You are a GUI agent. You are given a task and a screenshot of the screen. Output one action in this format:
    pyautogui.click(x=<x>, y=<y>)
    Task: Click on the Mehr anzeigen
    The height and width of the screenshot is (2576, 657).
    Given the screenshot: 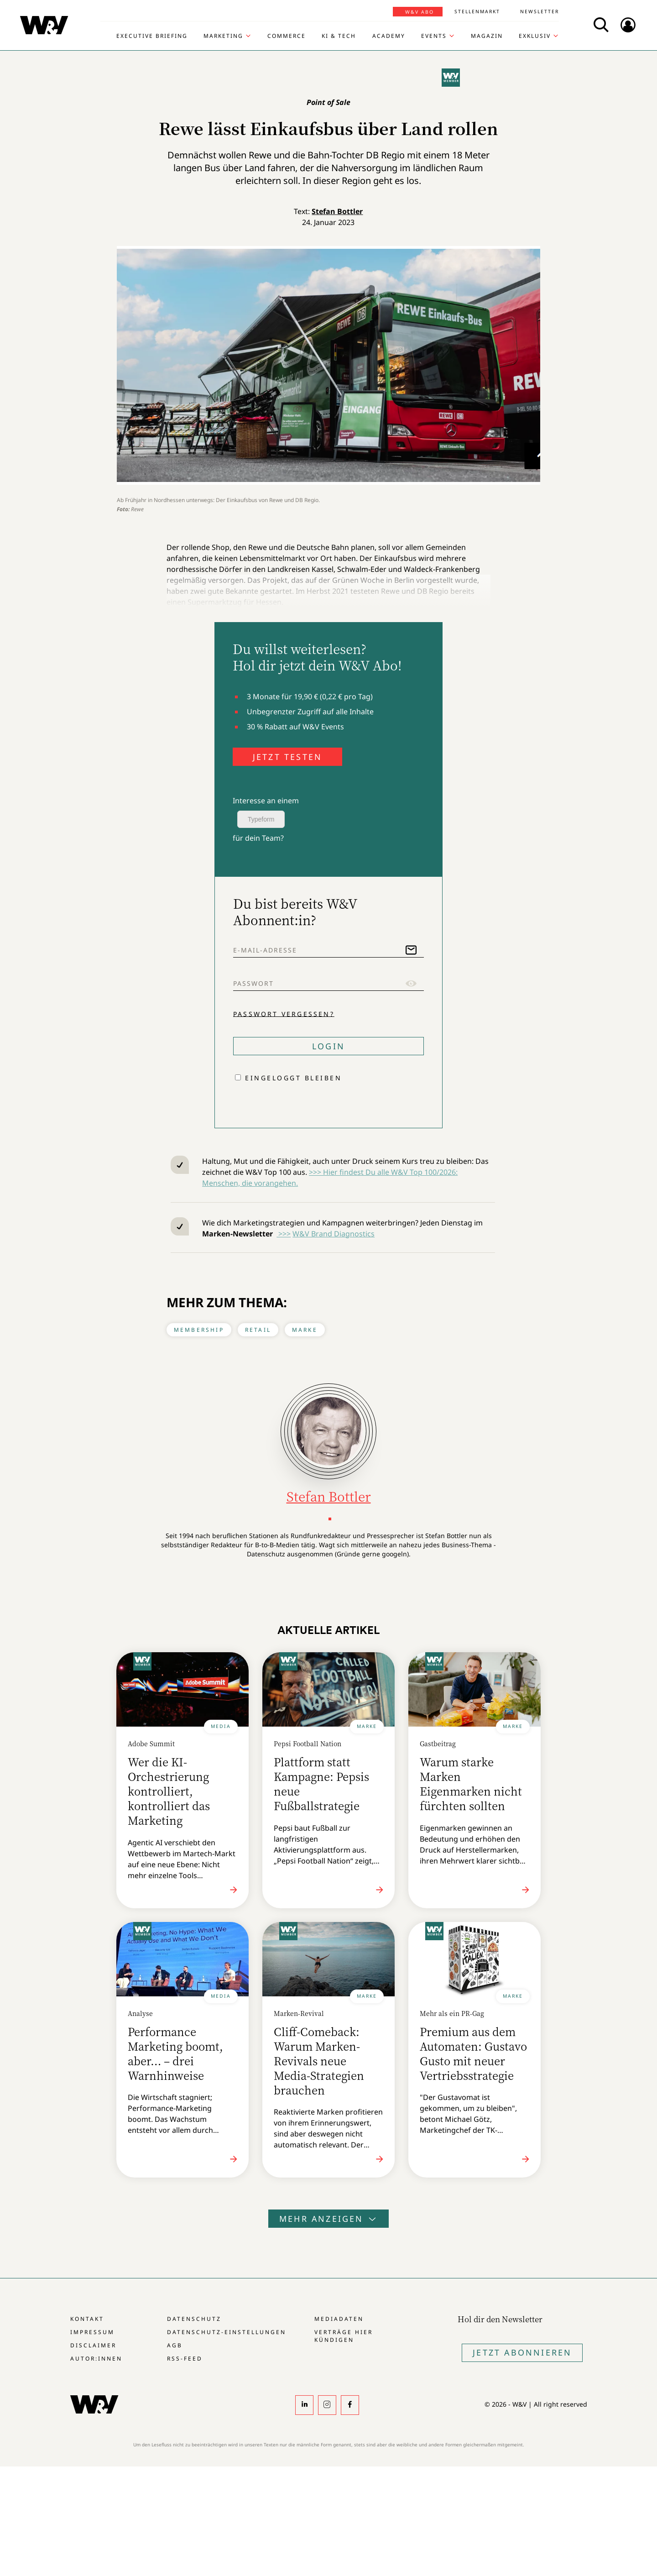 What is the action you would take?
    pyautogui.click(x=328, y=2218)
    